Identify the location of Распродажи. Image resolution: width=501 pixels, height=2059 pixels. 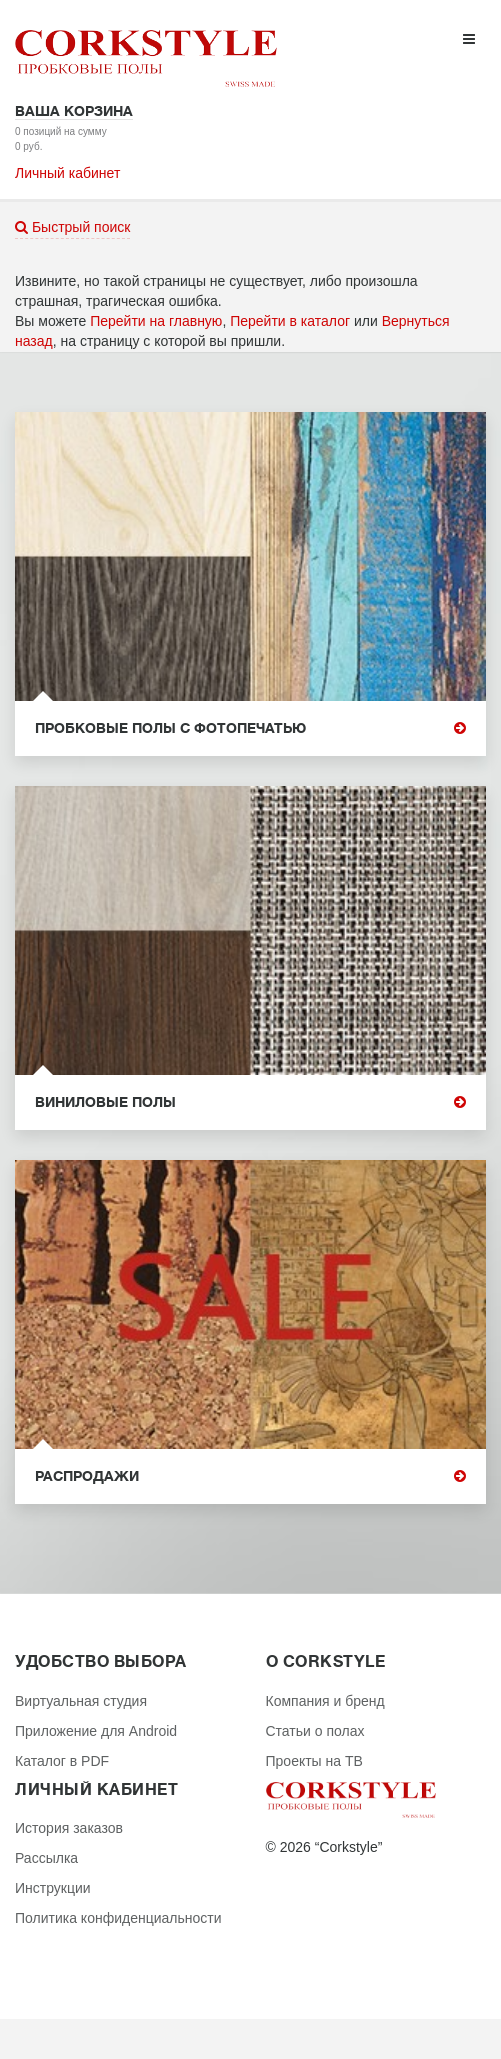
(250, 1476).